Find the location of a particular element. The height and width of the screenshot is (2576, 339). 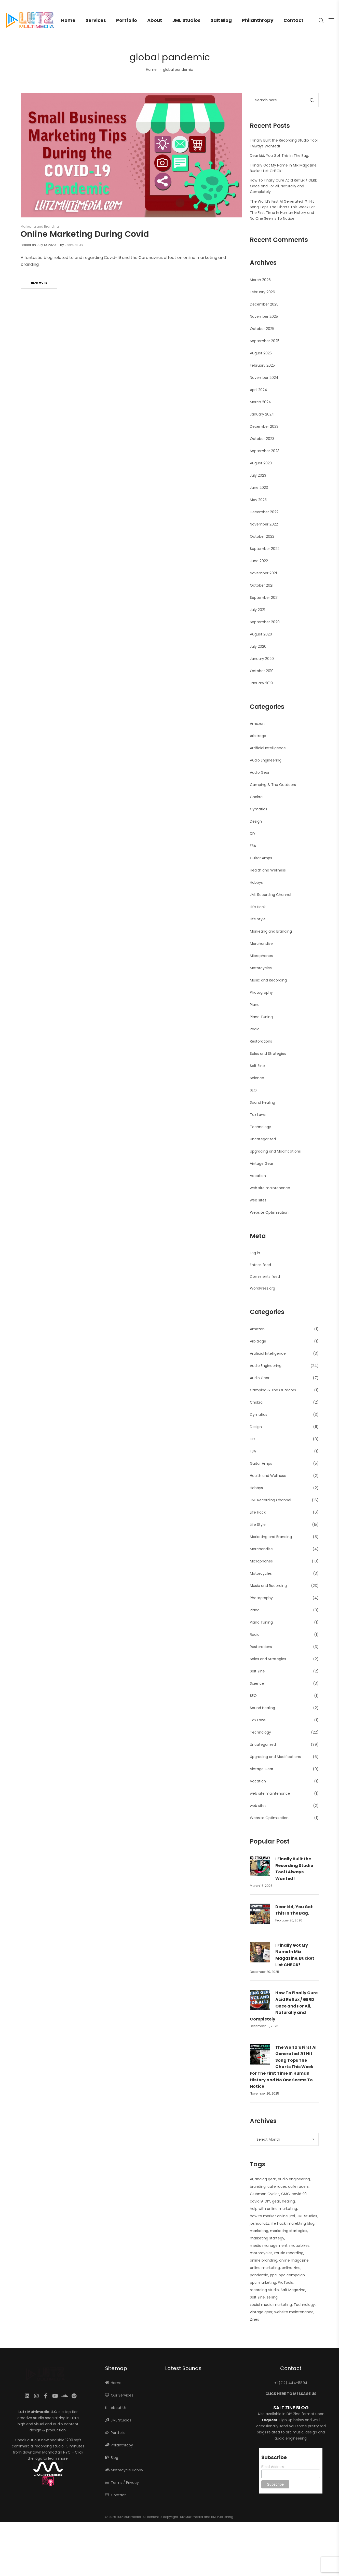

About is located at coordinates (154, 20).